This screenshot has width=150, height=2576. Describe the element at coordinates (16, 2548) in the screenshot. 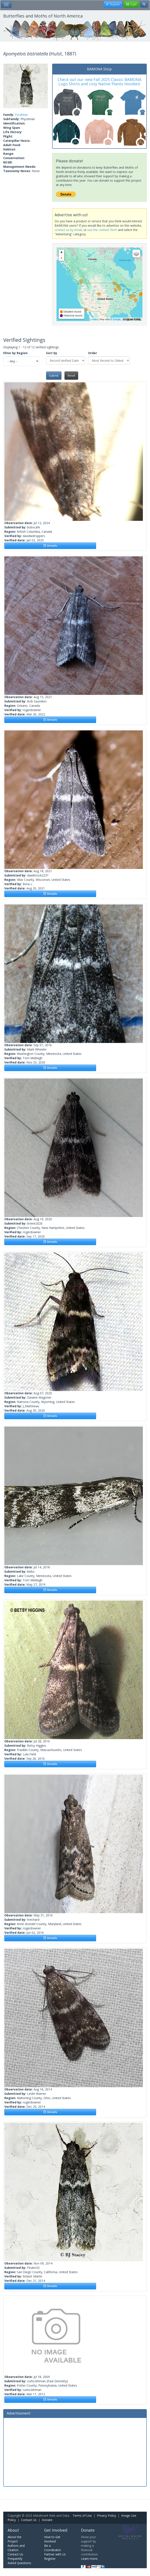

I see `Authors and Citation` at that location.